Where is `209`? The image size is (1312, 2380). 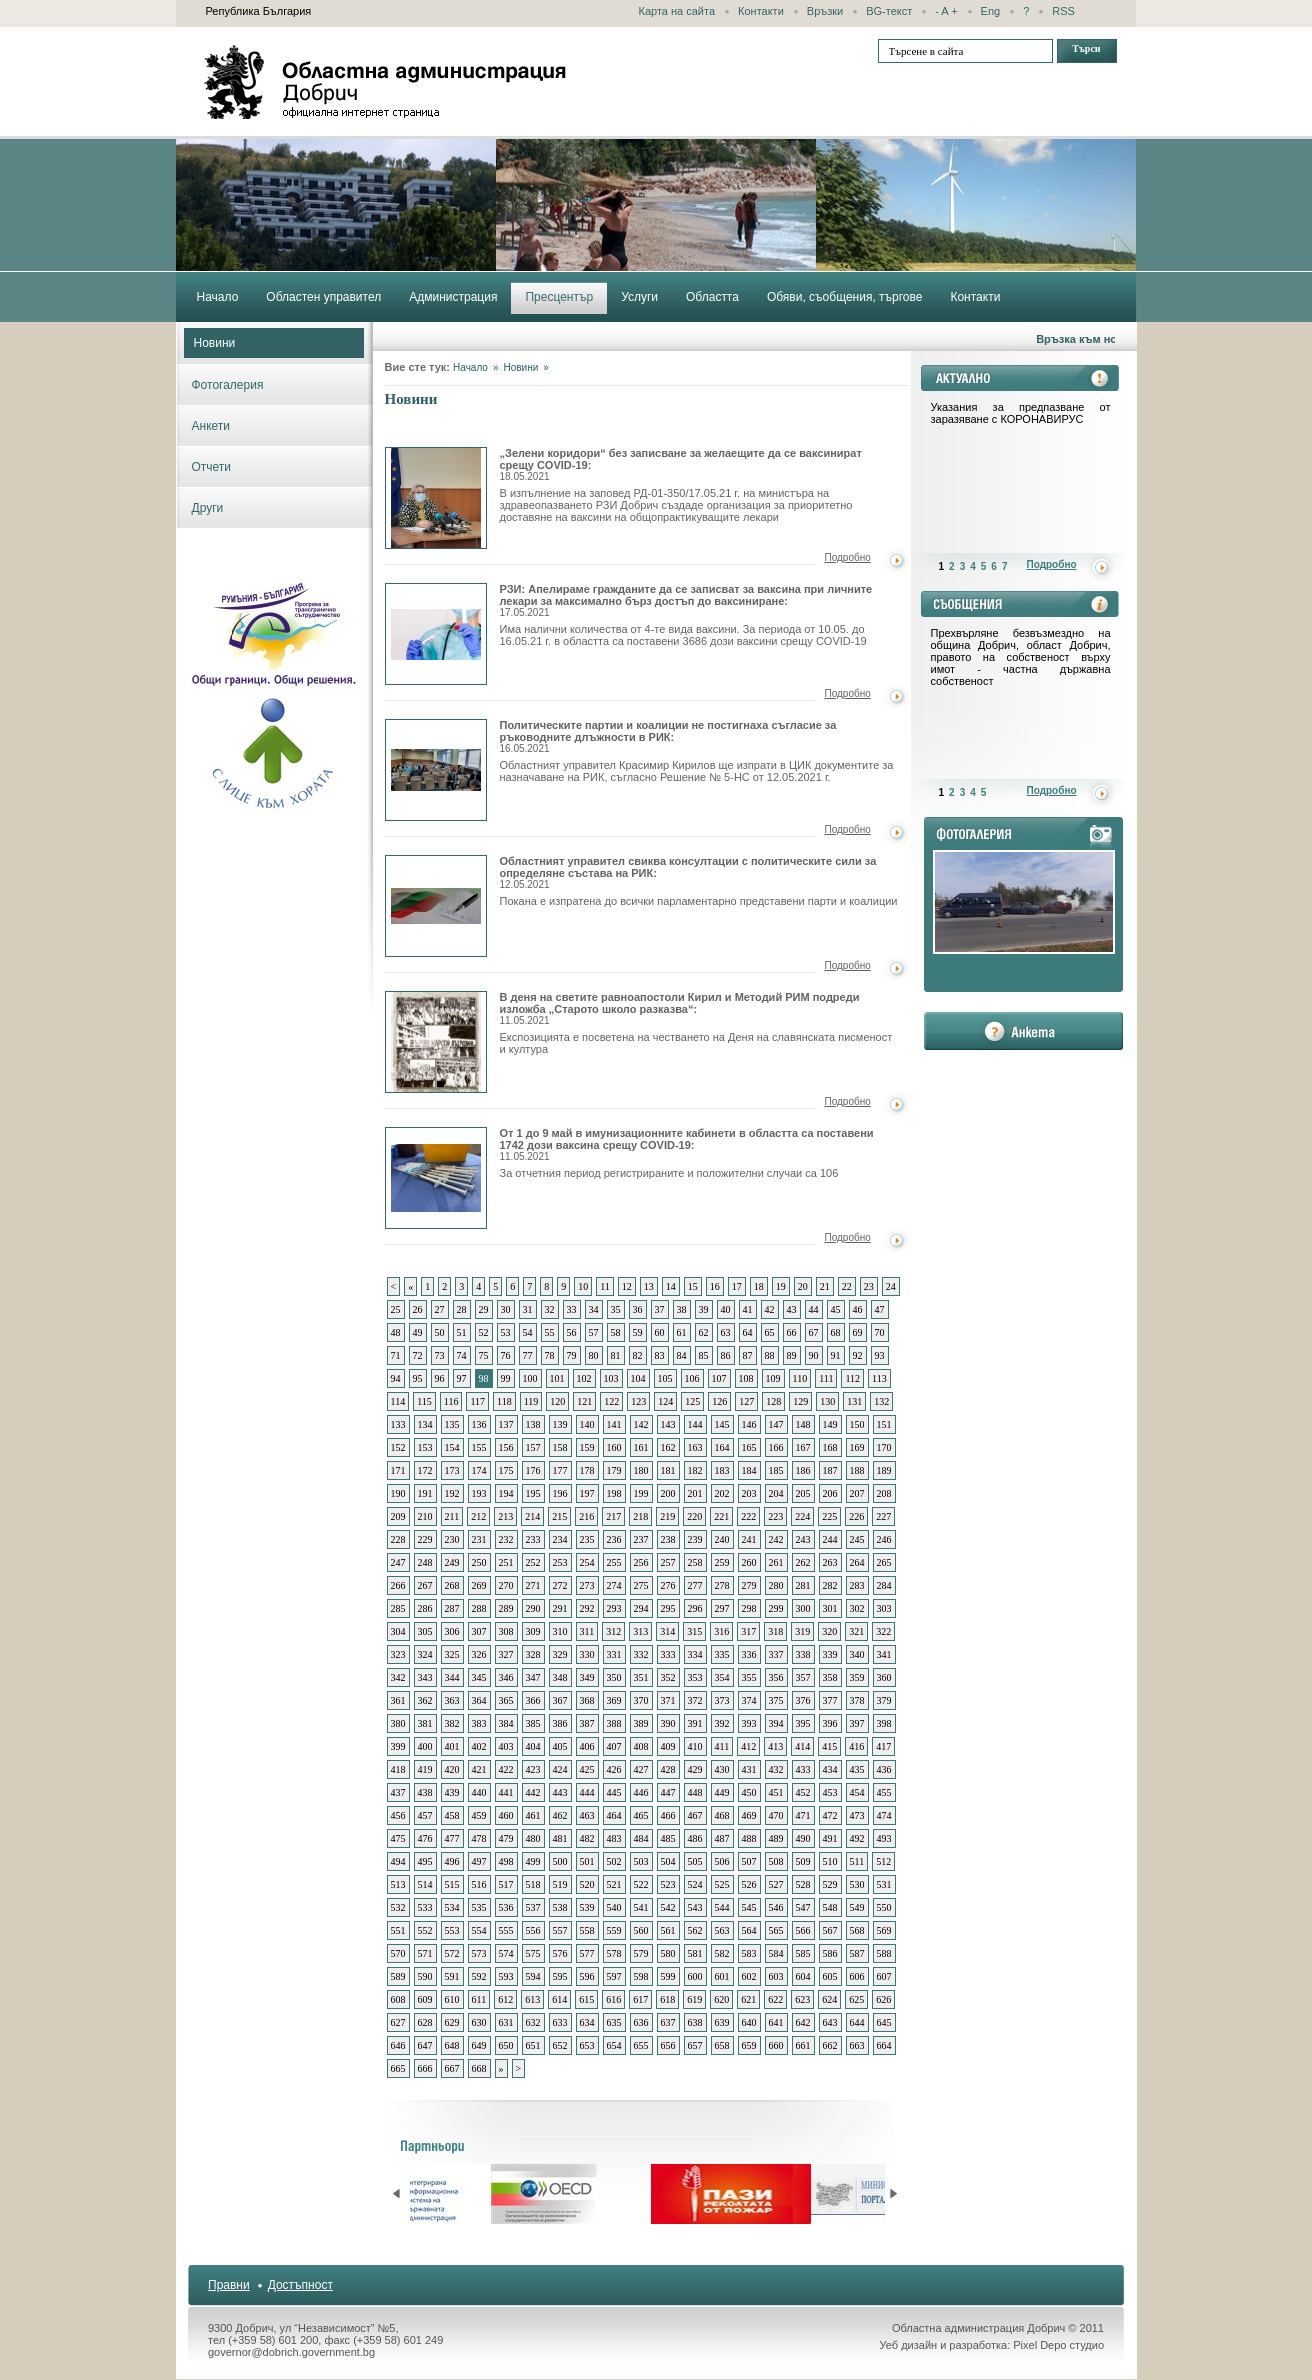 209 is located at coordinates (398, 1516).